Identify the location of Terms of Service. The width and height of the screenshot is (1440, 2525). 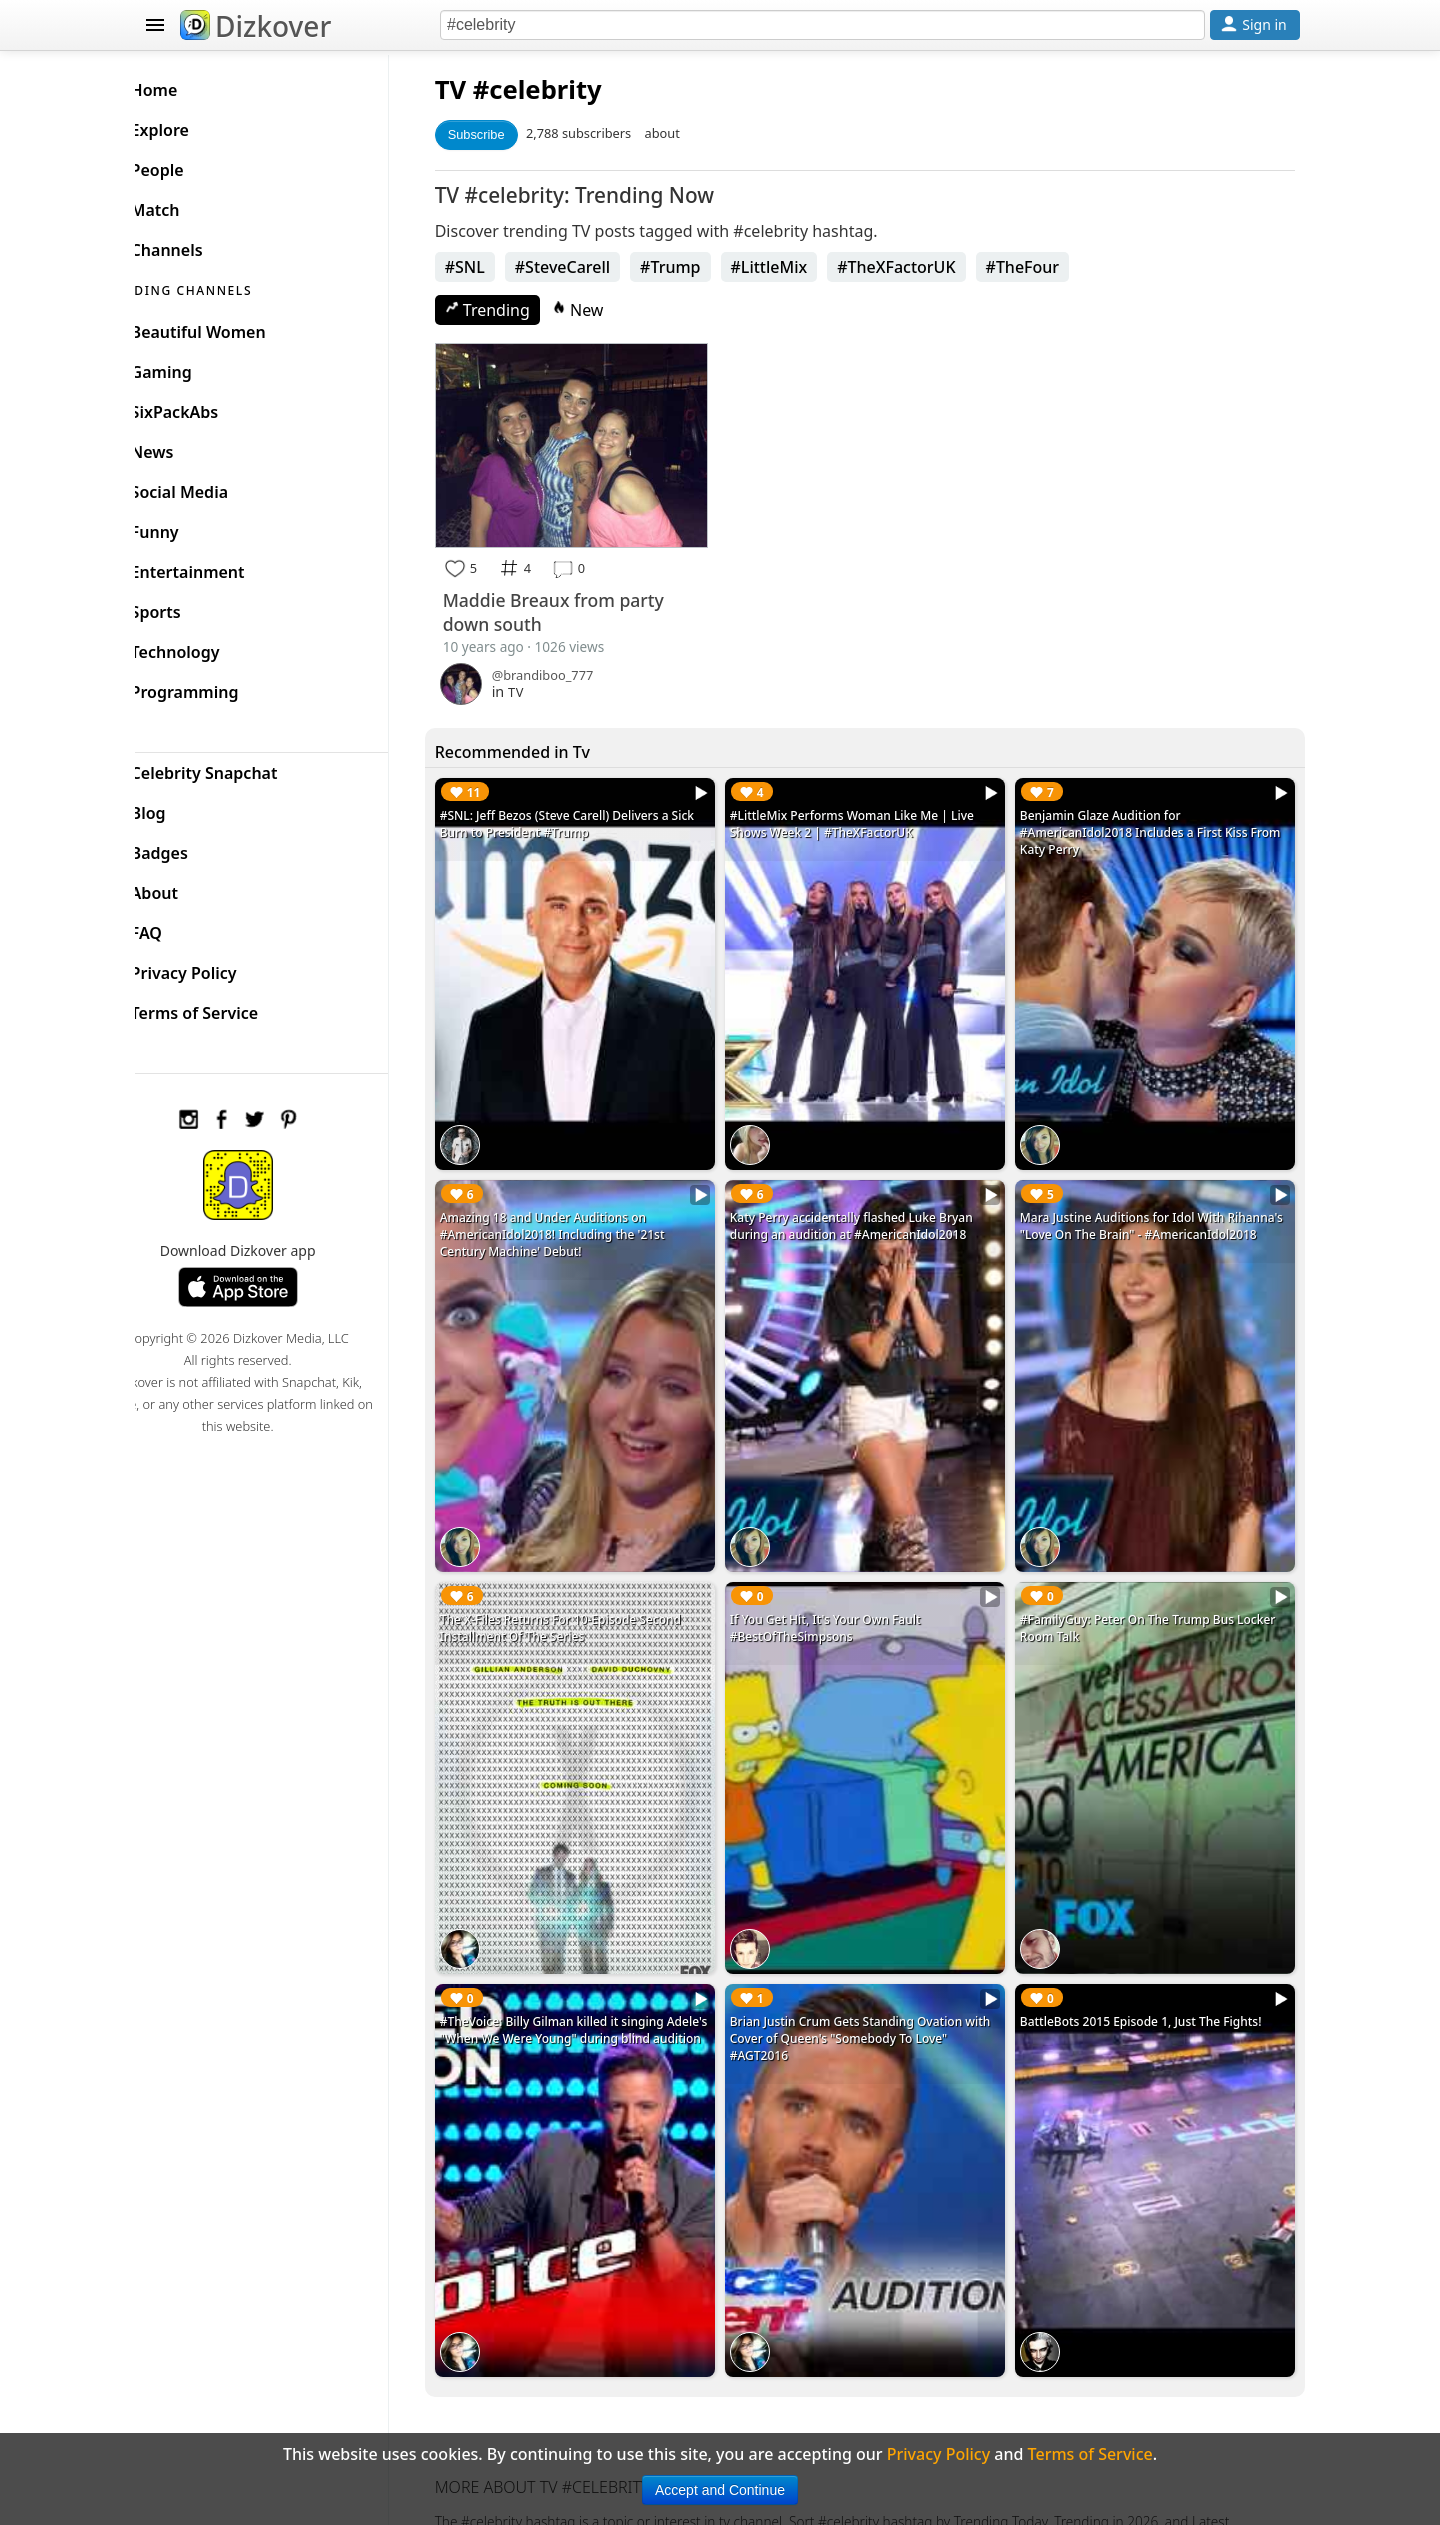
(226, 1008).